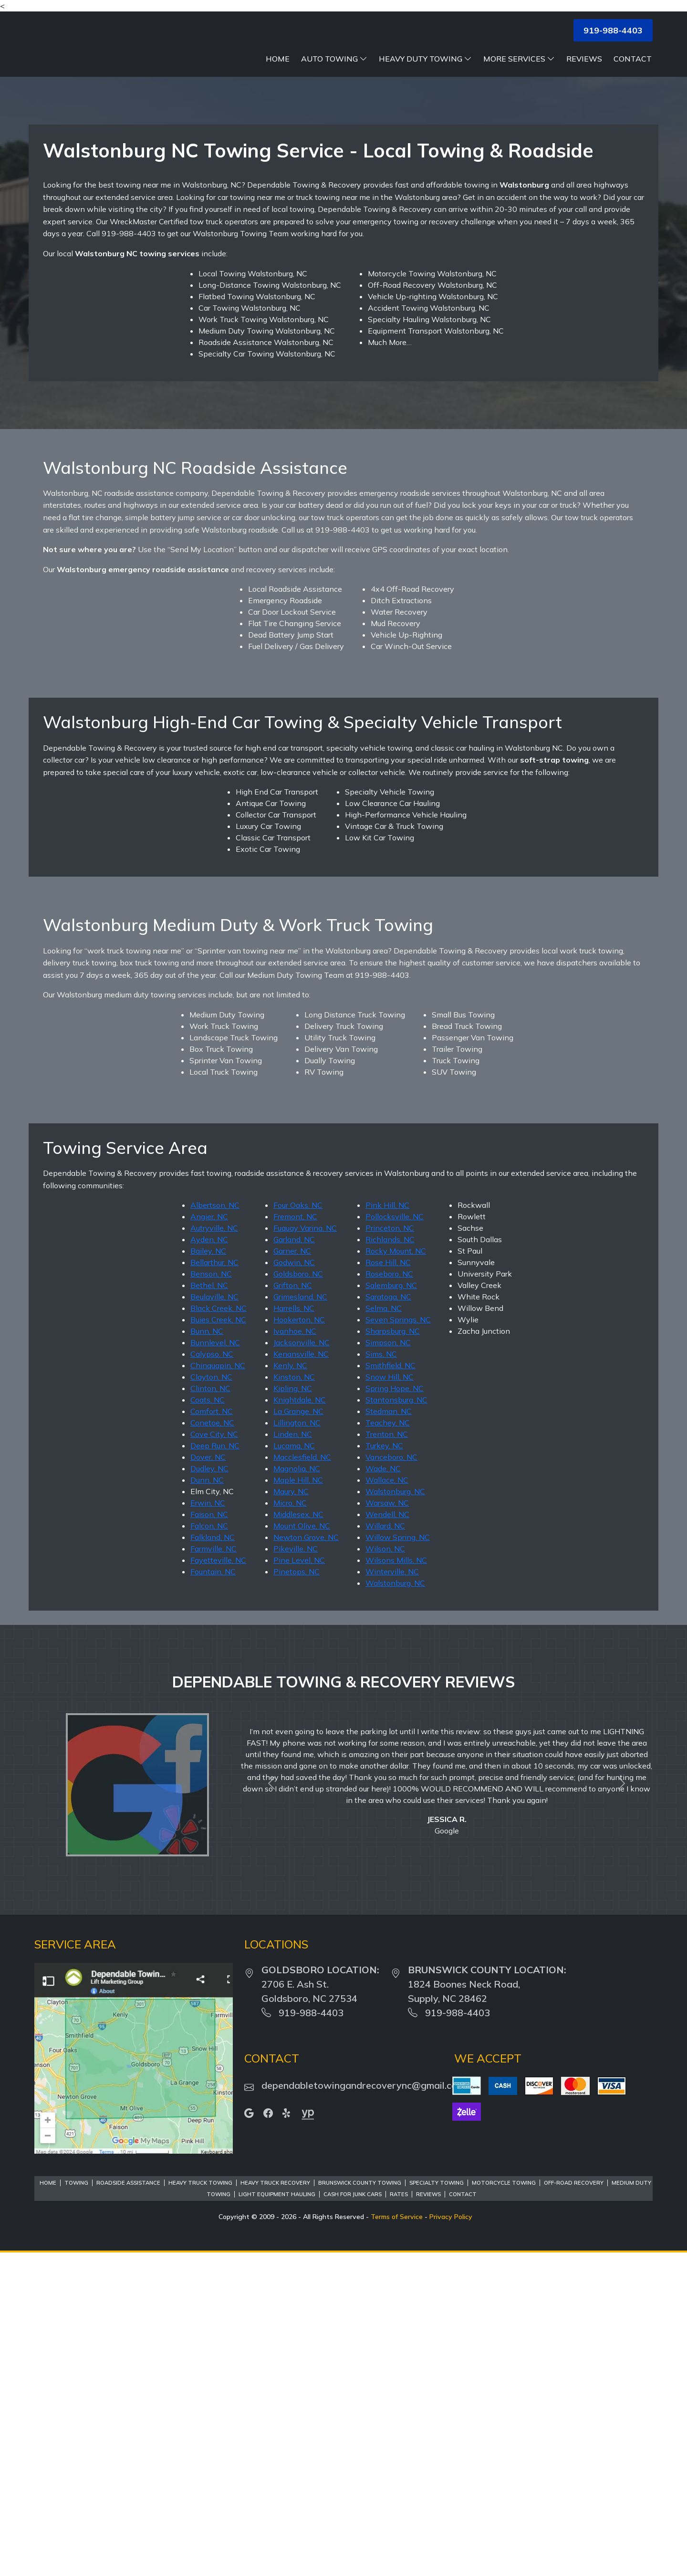 The image size is (687, 2576). Describe the element at coordinates (574, 2505) in the screenshot. I see `Off-Road Recovery` at that location.